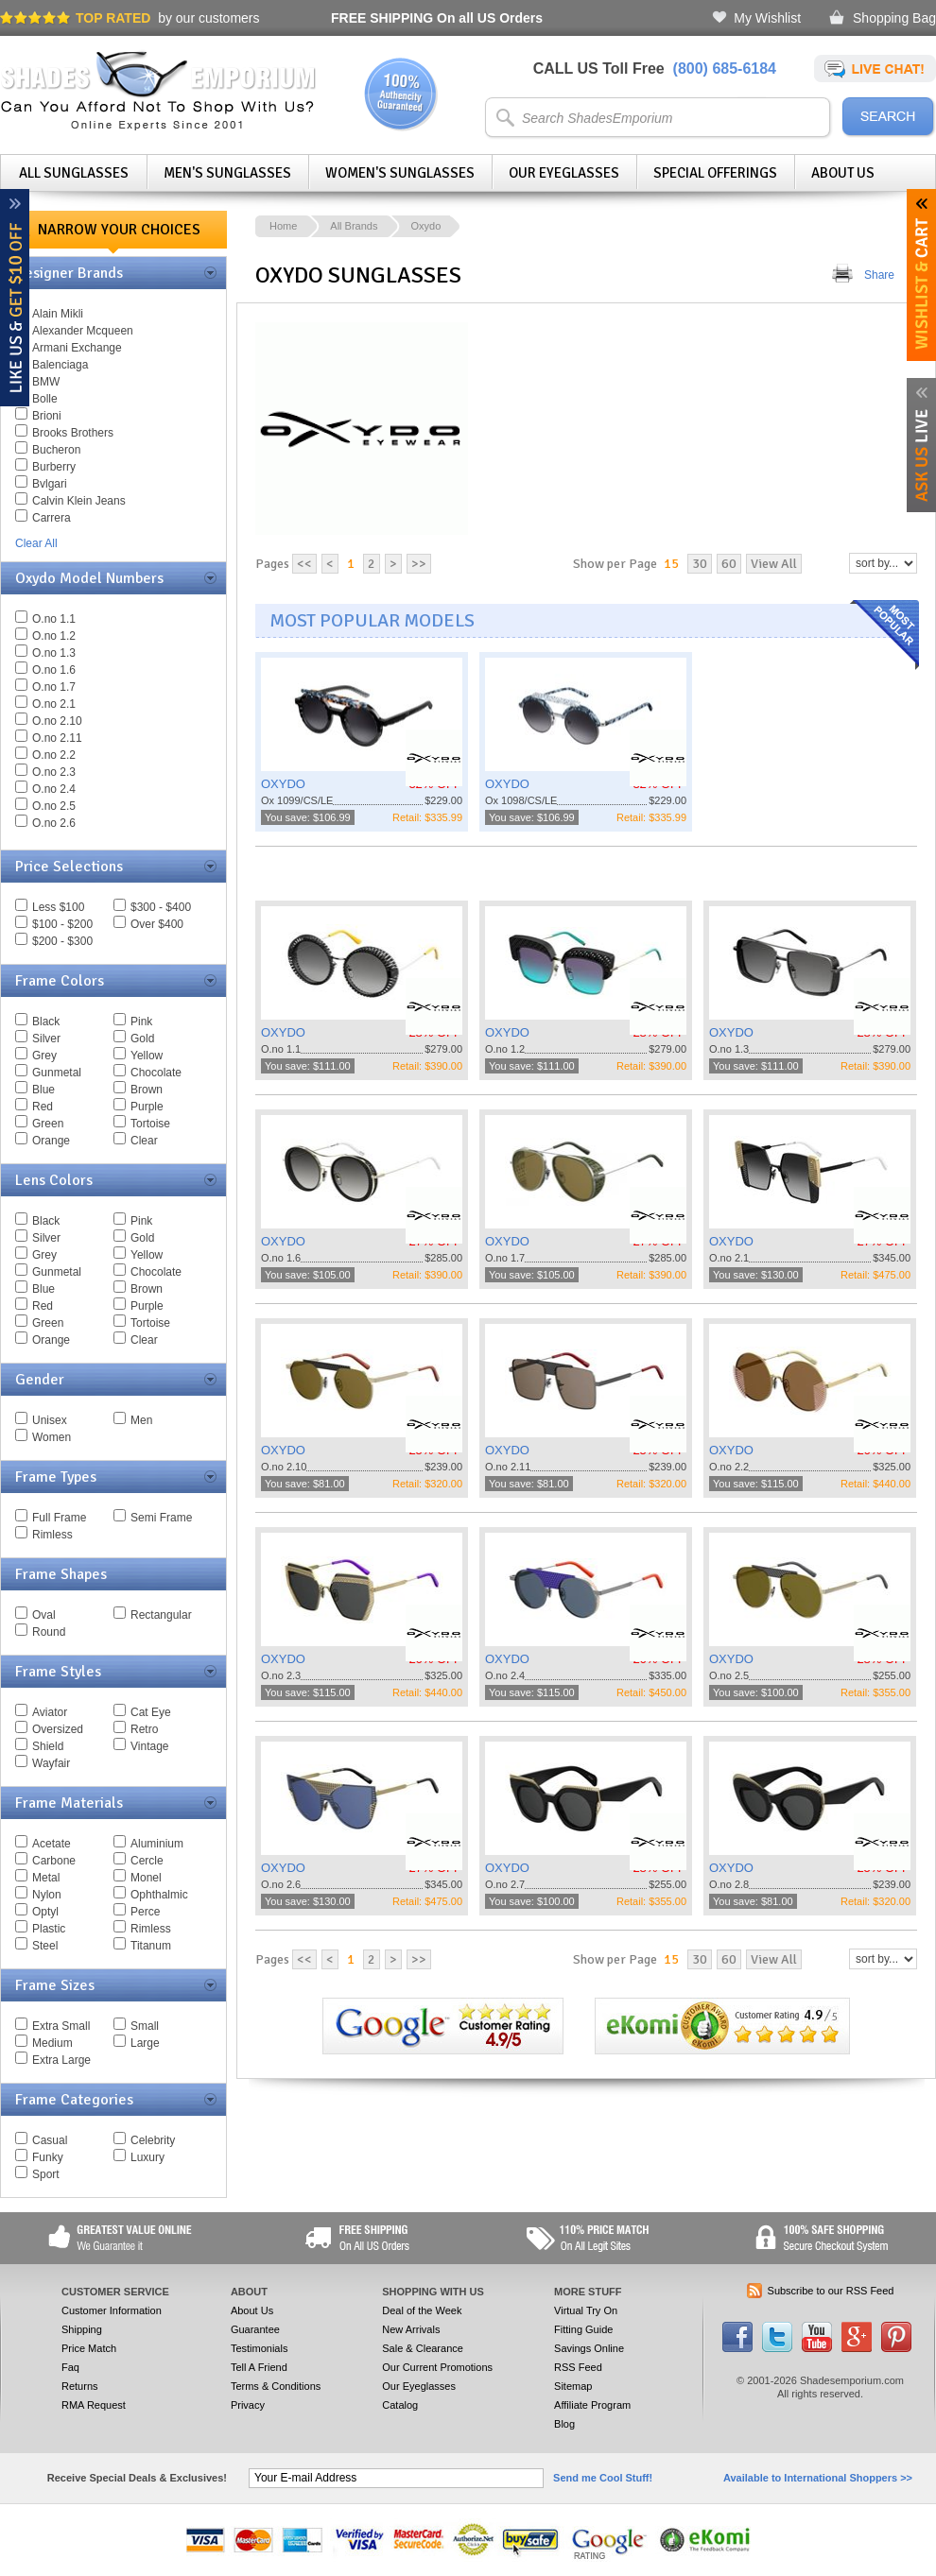 The height and width of the screenshot is (2576, 936). Describe the element at coordinates (715, 172) in the screenshot. I see `Special Offerings` at that location.